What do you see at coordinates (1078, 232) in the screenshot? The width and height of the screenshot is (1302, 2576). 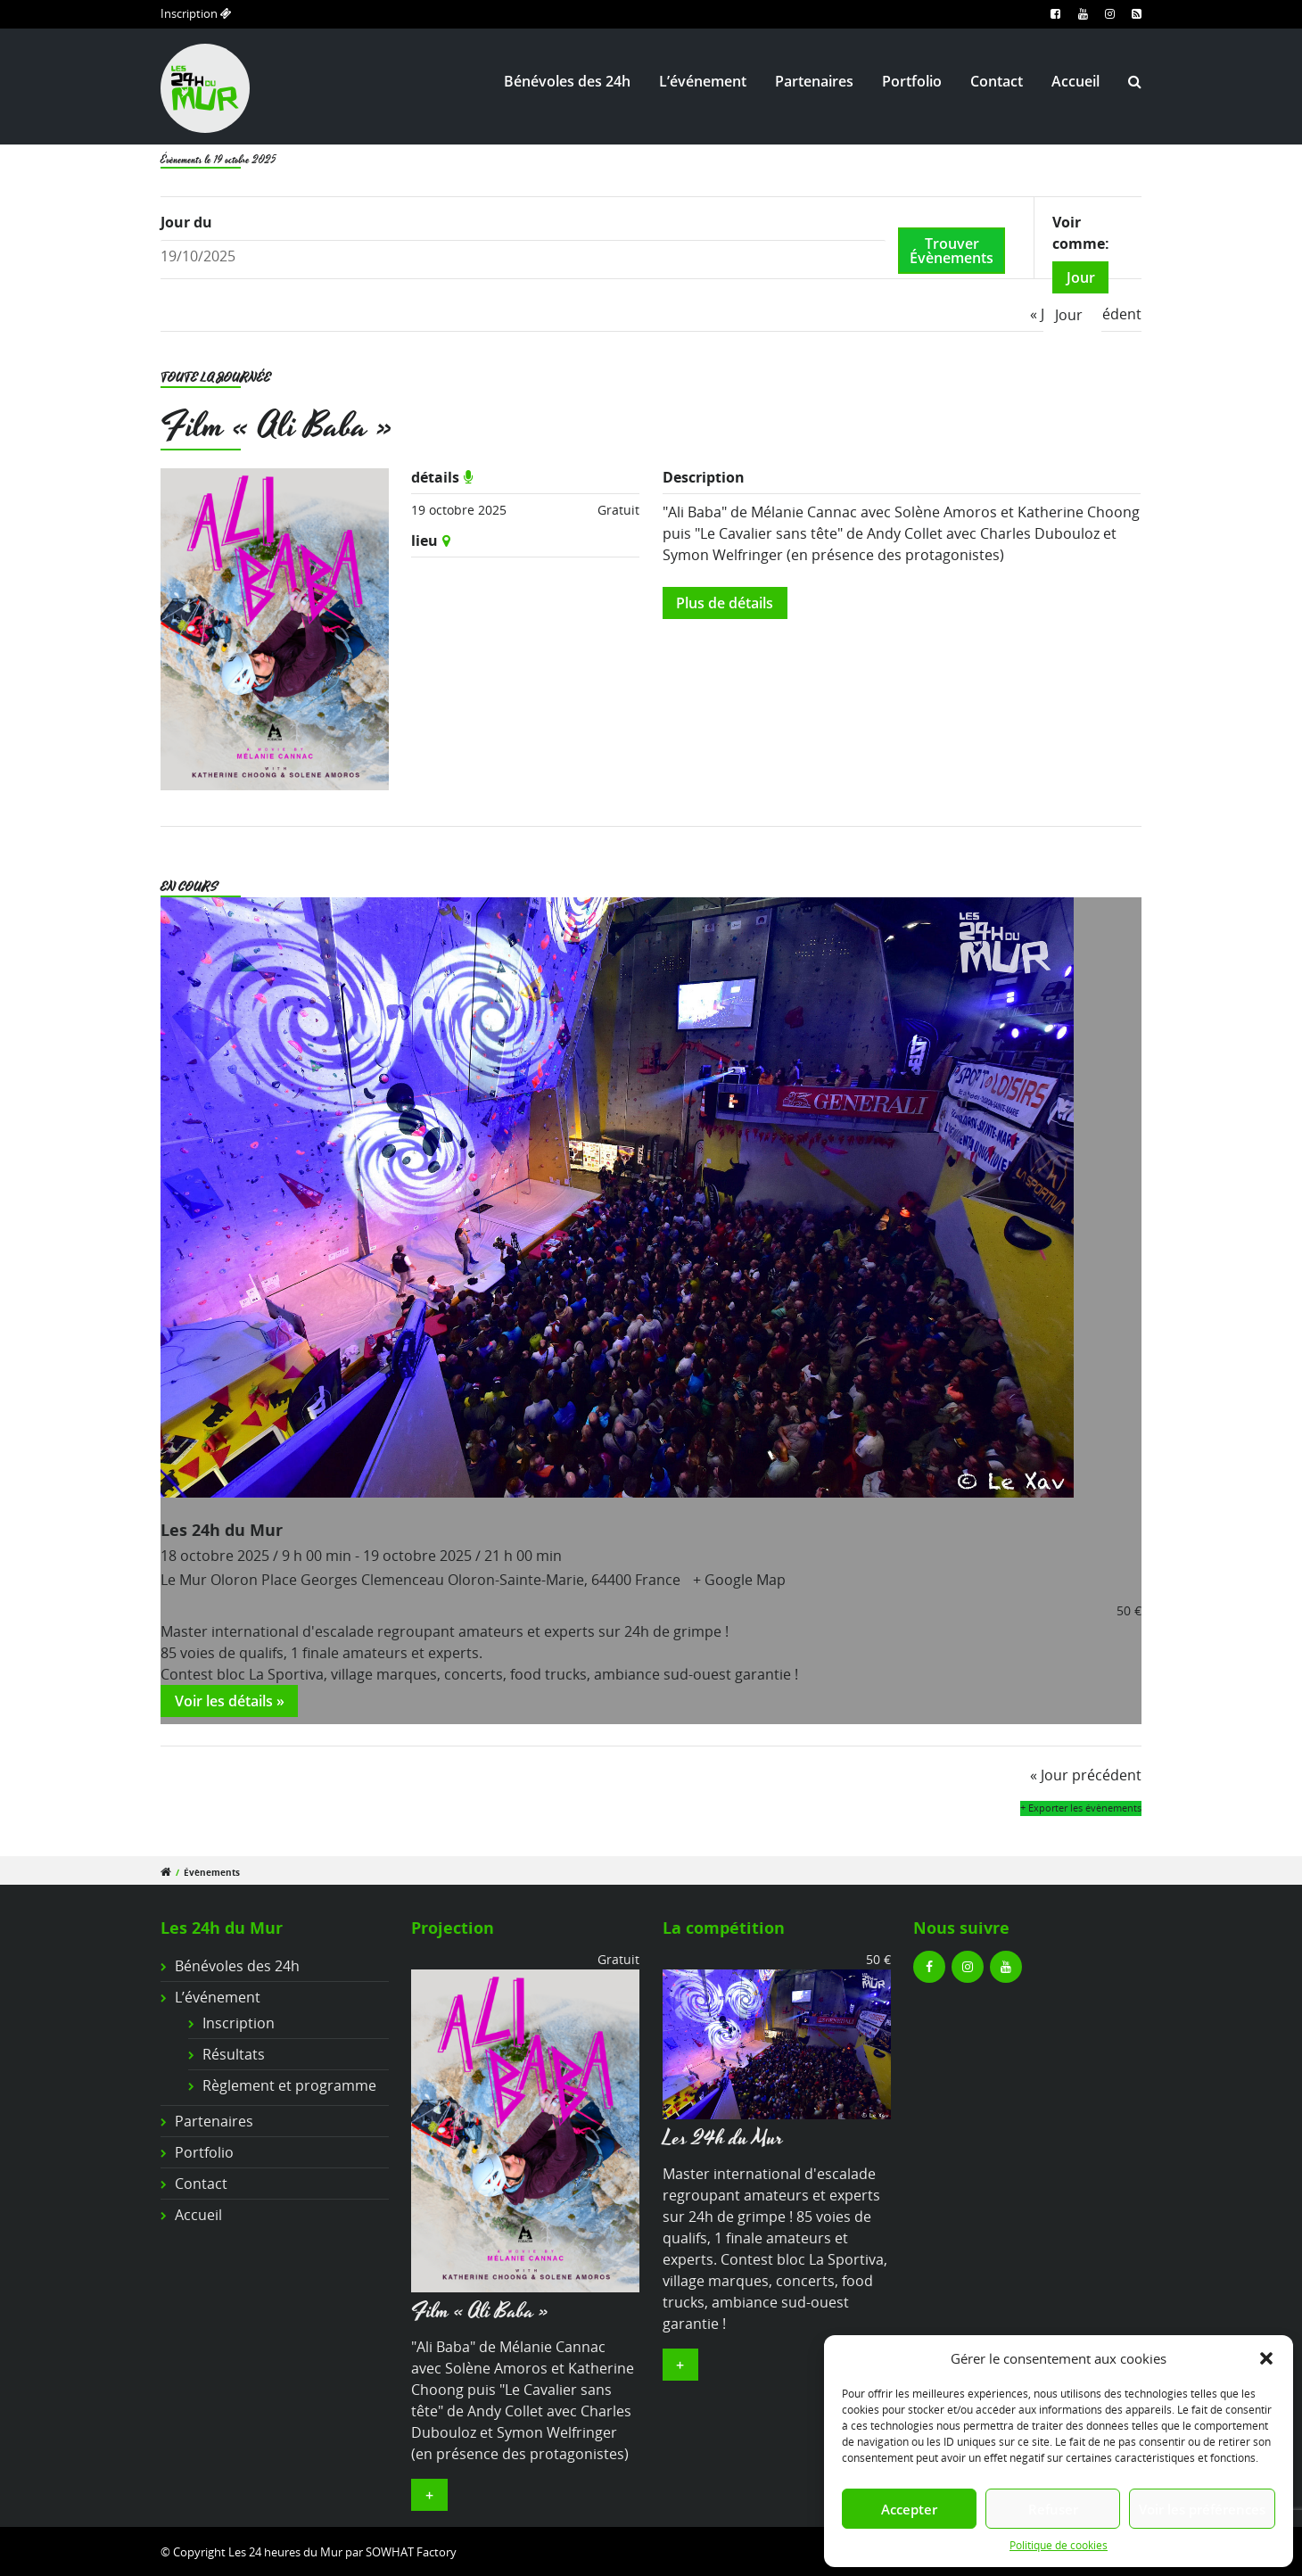 I see `Voir comme` at bounding box center [1078, 232].